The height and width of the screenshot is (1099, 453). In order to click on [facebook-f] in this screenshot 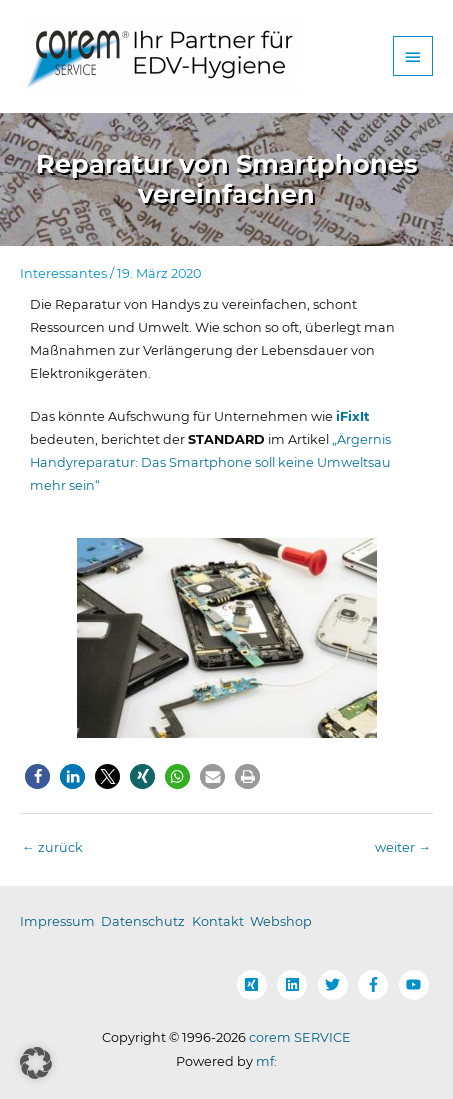, I will do `click(377, 985)`.